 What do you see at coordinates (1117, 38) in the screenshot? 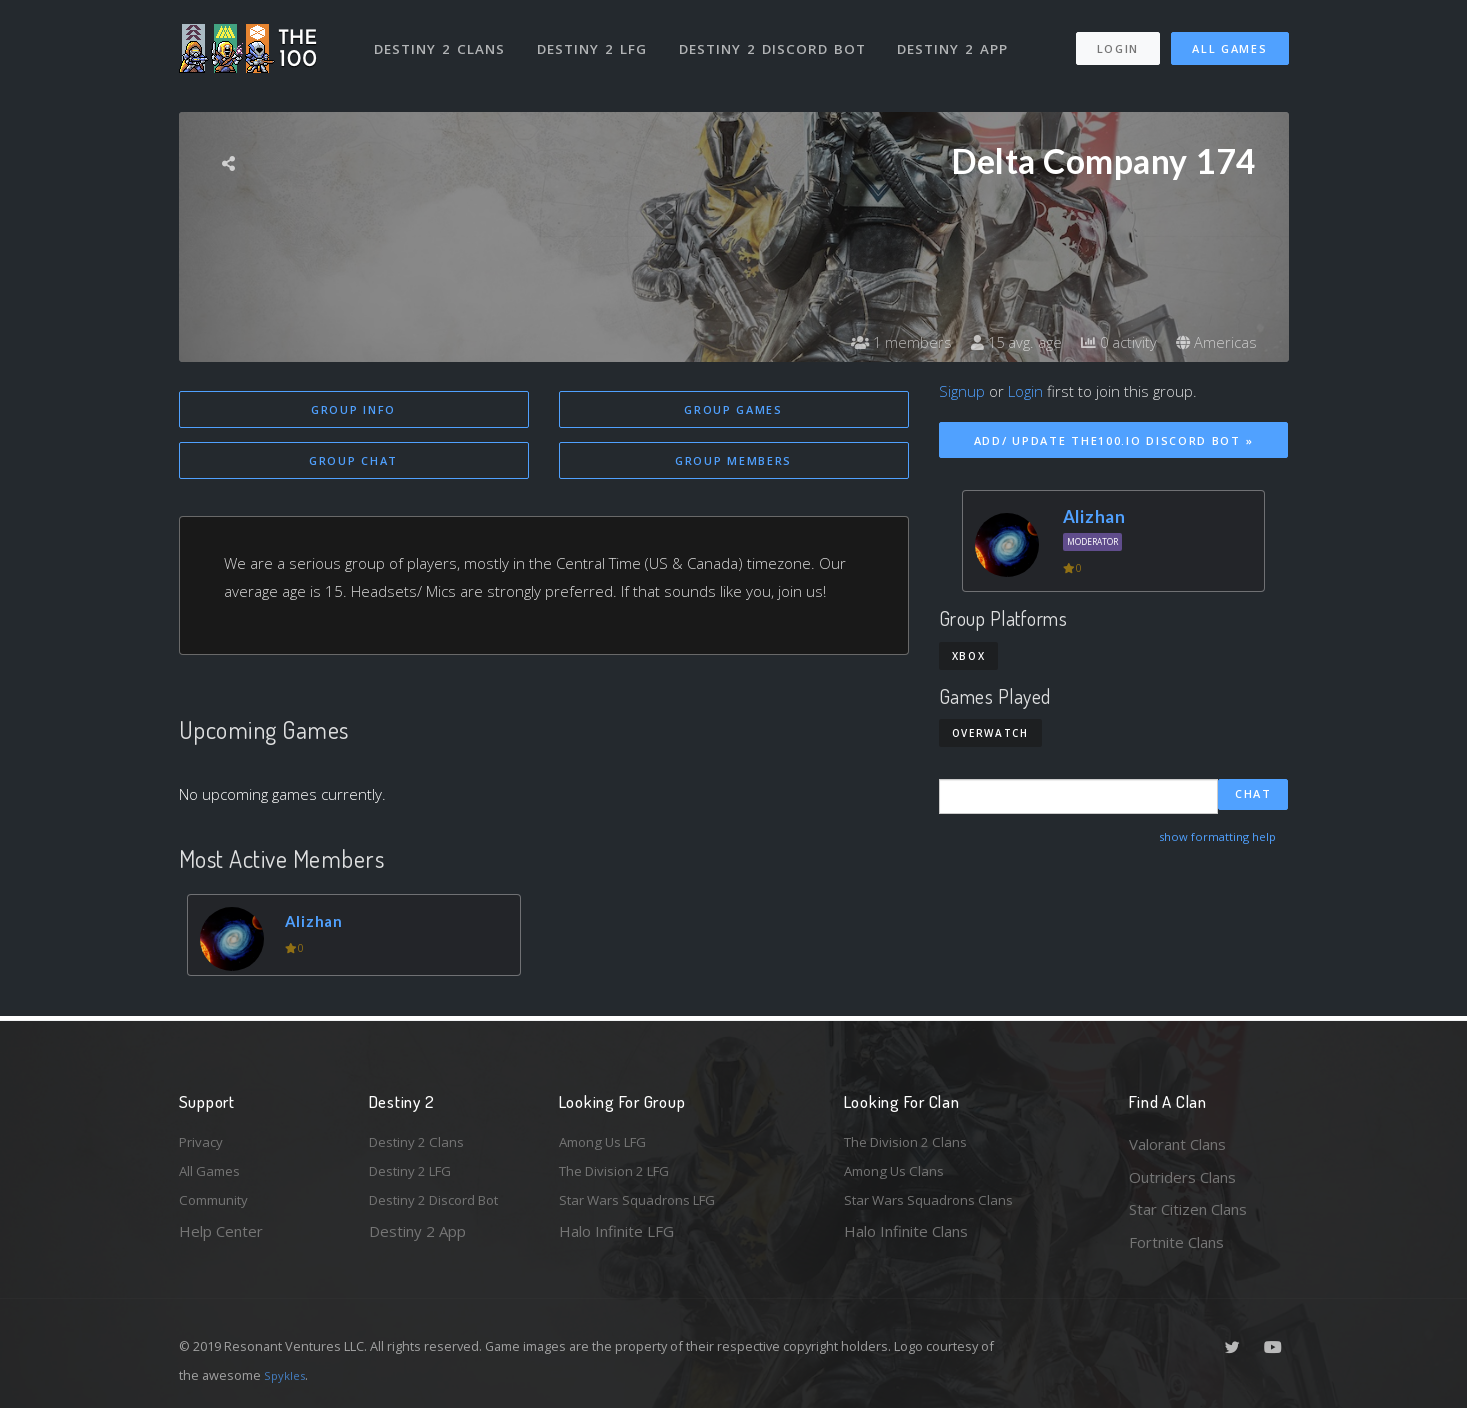
I see `Login` at bounding box center [1117, 38].